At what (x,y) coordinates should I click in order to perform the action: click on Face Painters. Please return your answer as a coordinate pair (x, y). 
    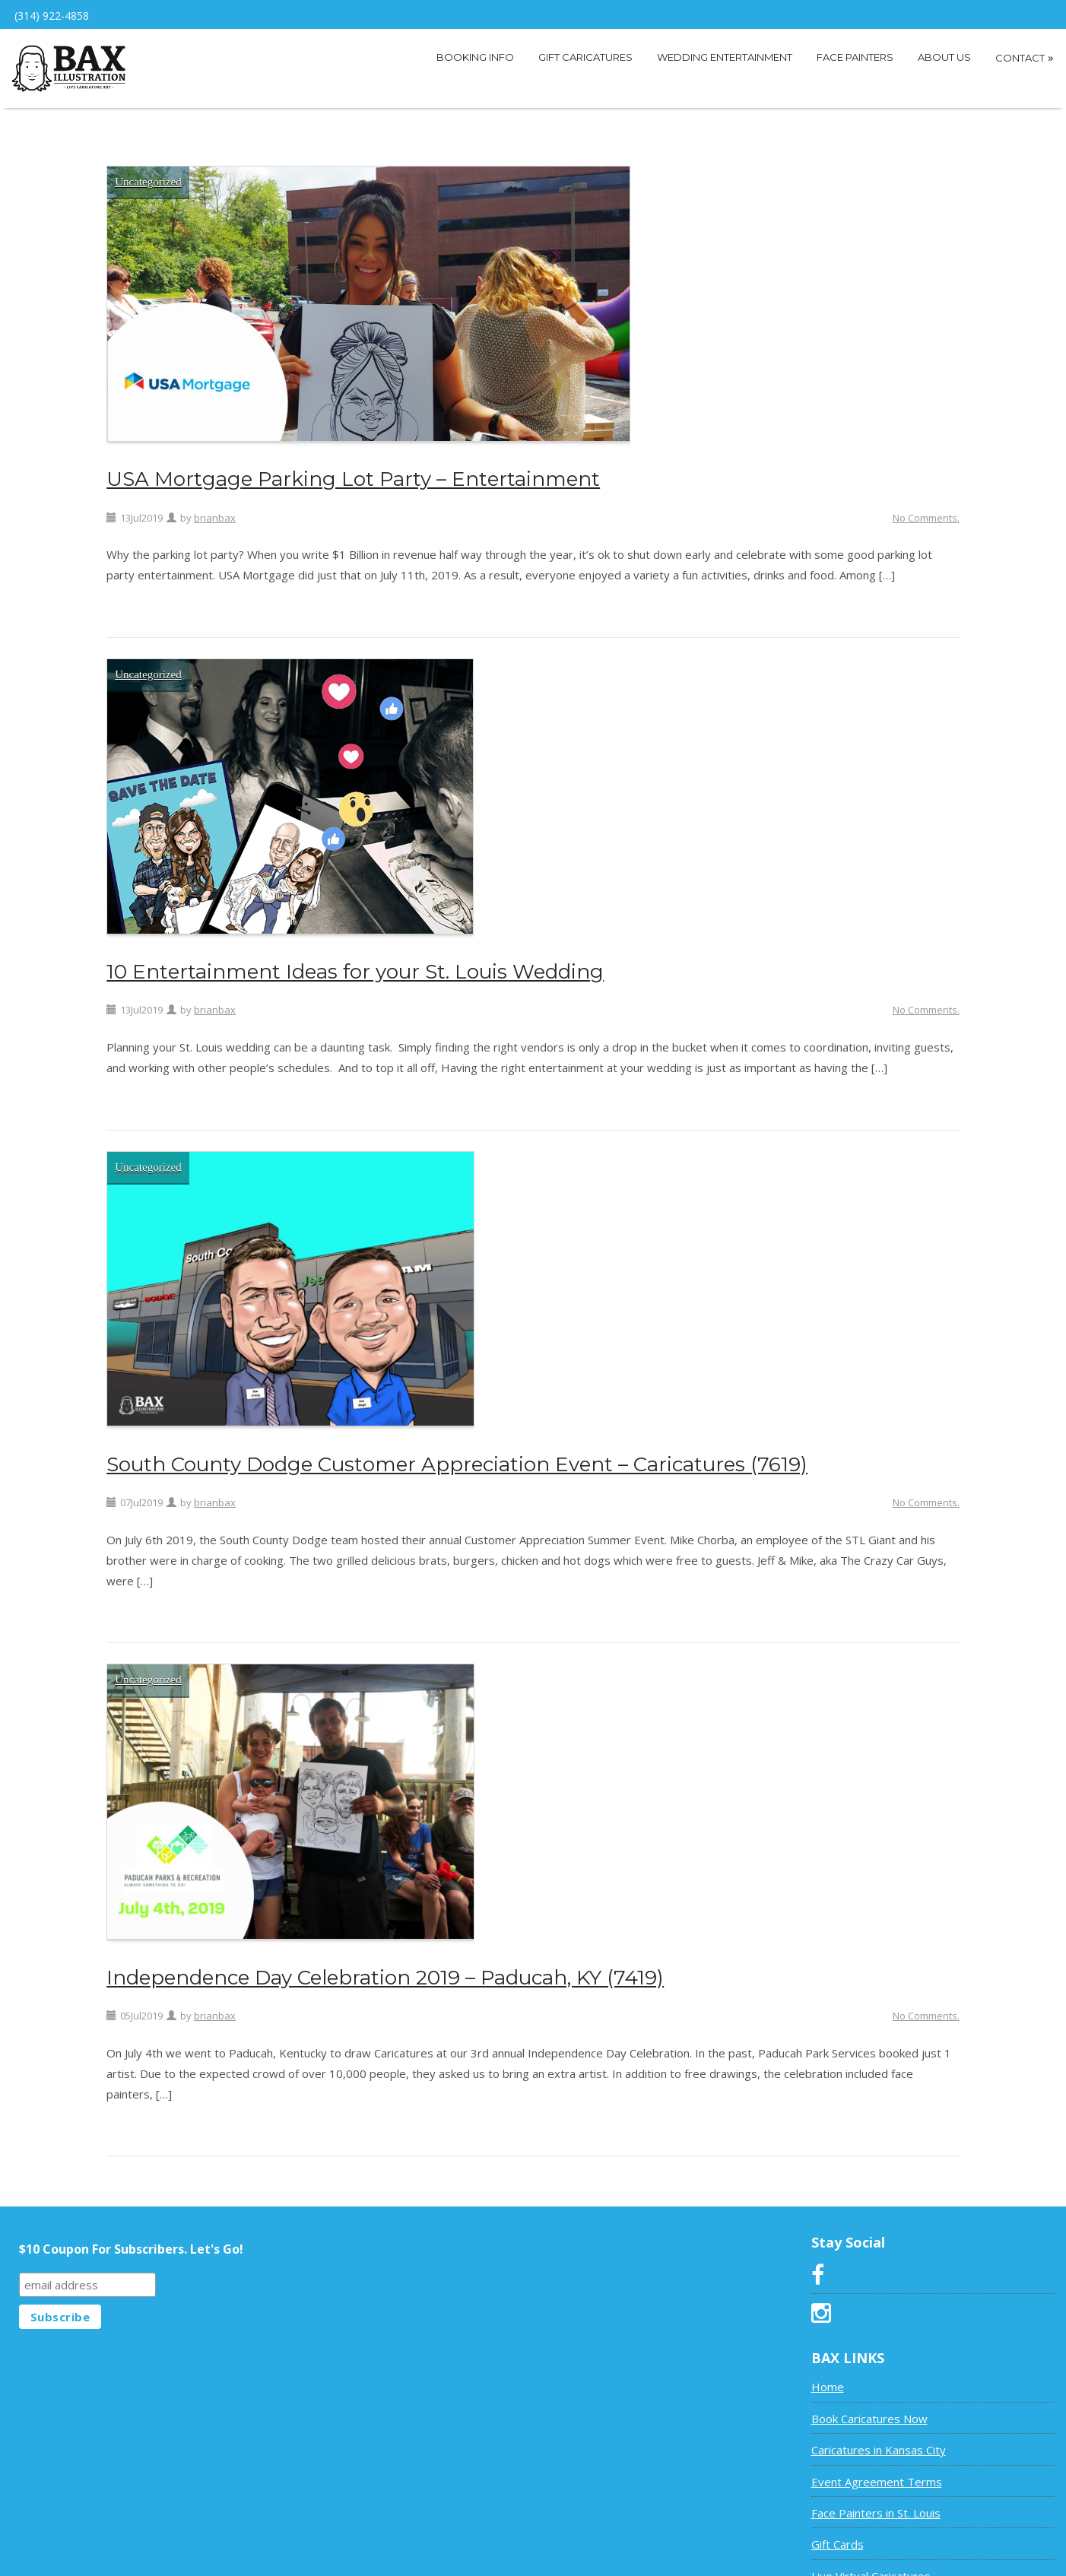
    Looking at the image, I should click on (855, 57).